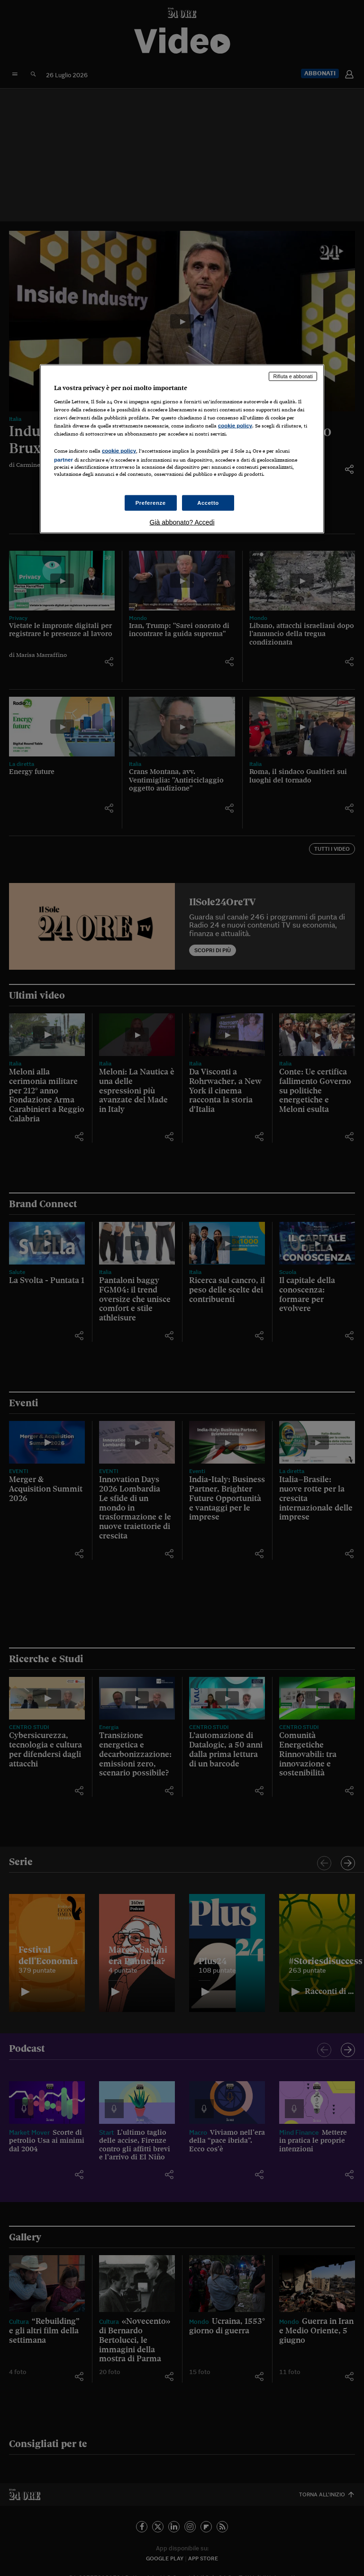 The height and width of the screenshot is (2576, 364). I want to click on Già abbonato? Accedi, so click(182, 522).